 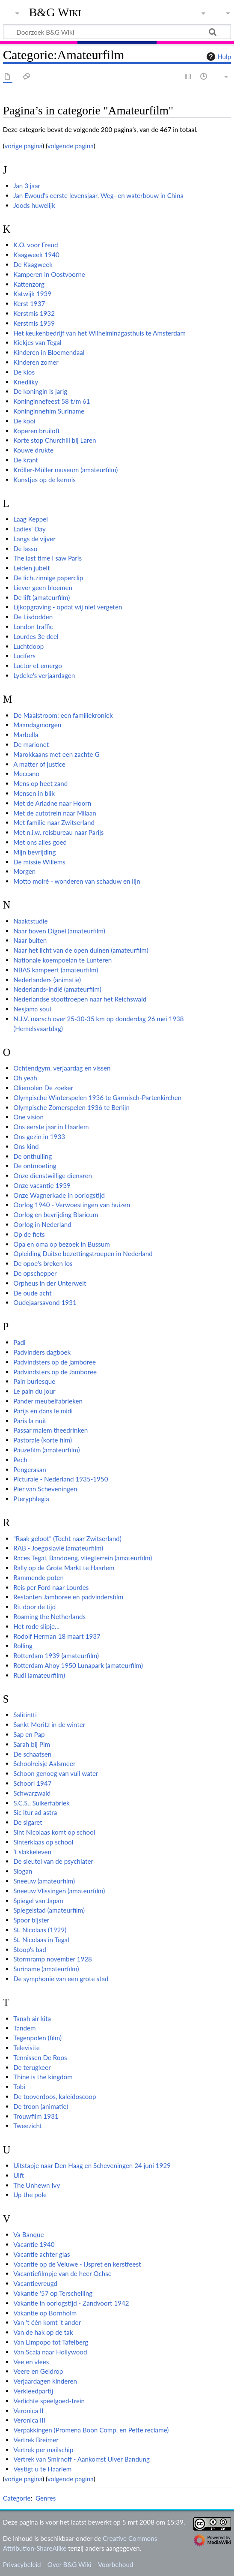 What do you see at coordinates (54, 440) in the screenshot?
I see `Korte stop Churchill bij Laren` at bounding box center [54, 440].